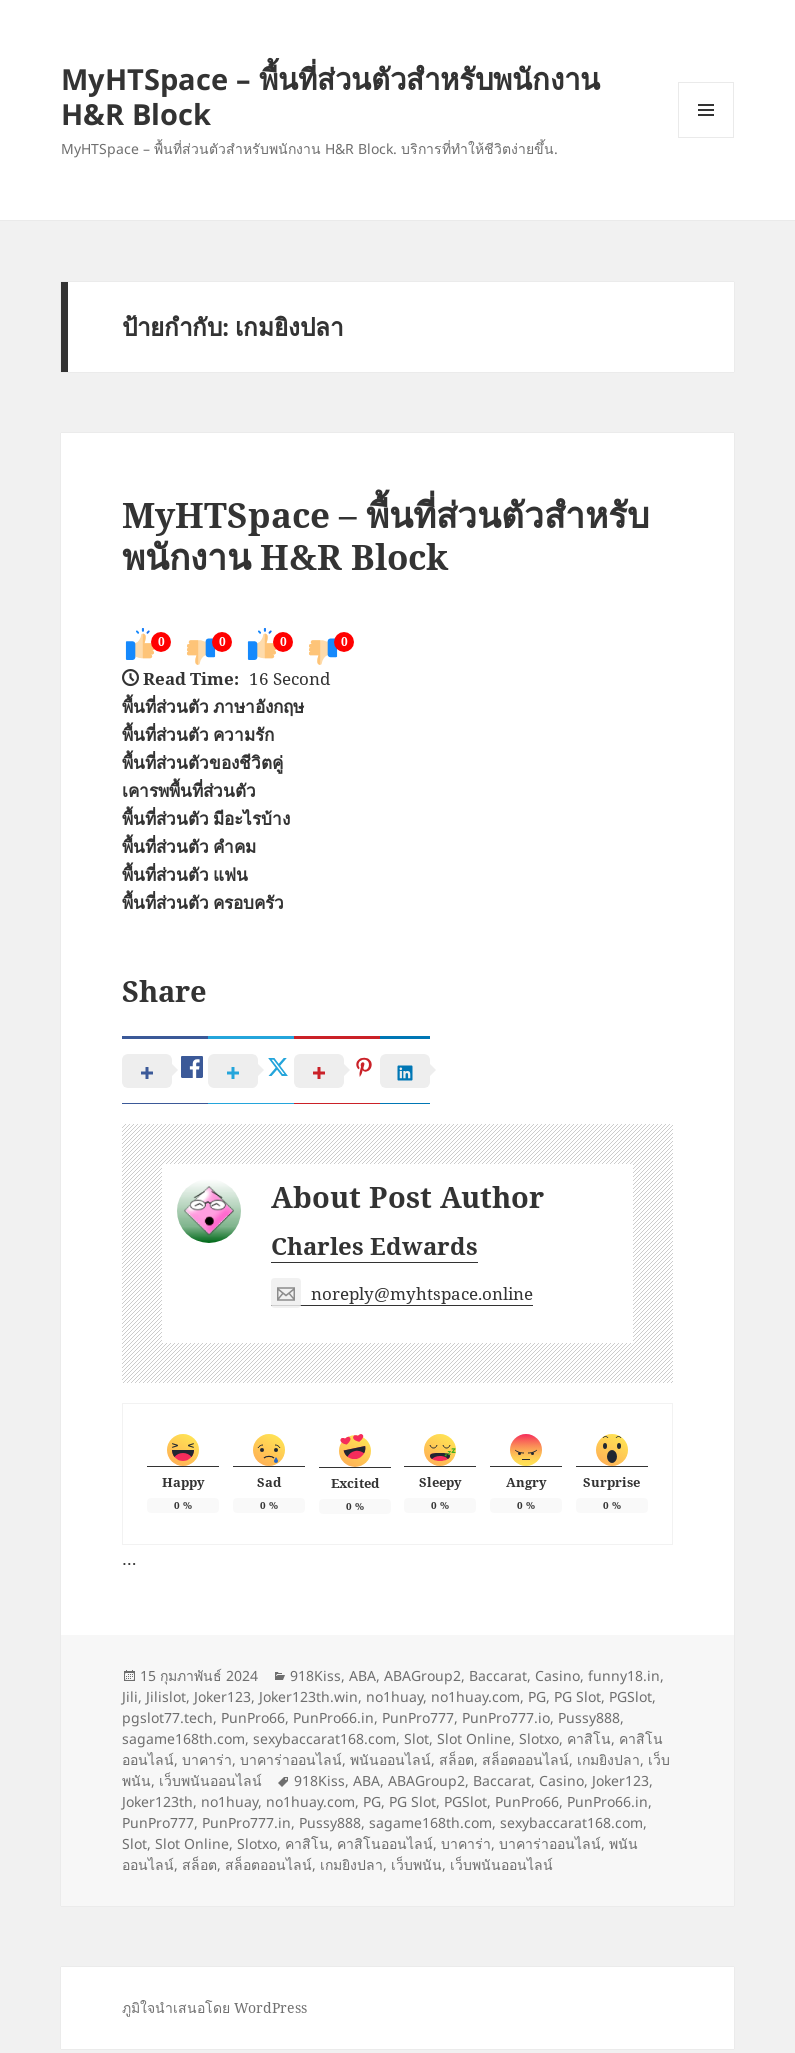  Describe the element at coordinates (456, 1763) in the screenshot. I see `สล็อต` at that location.